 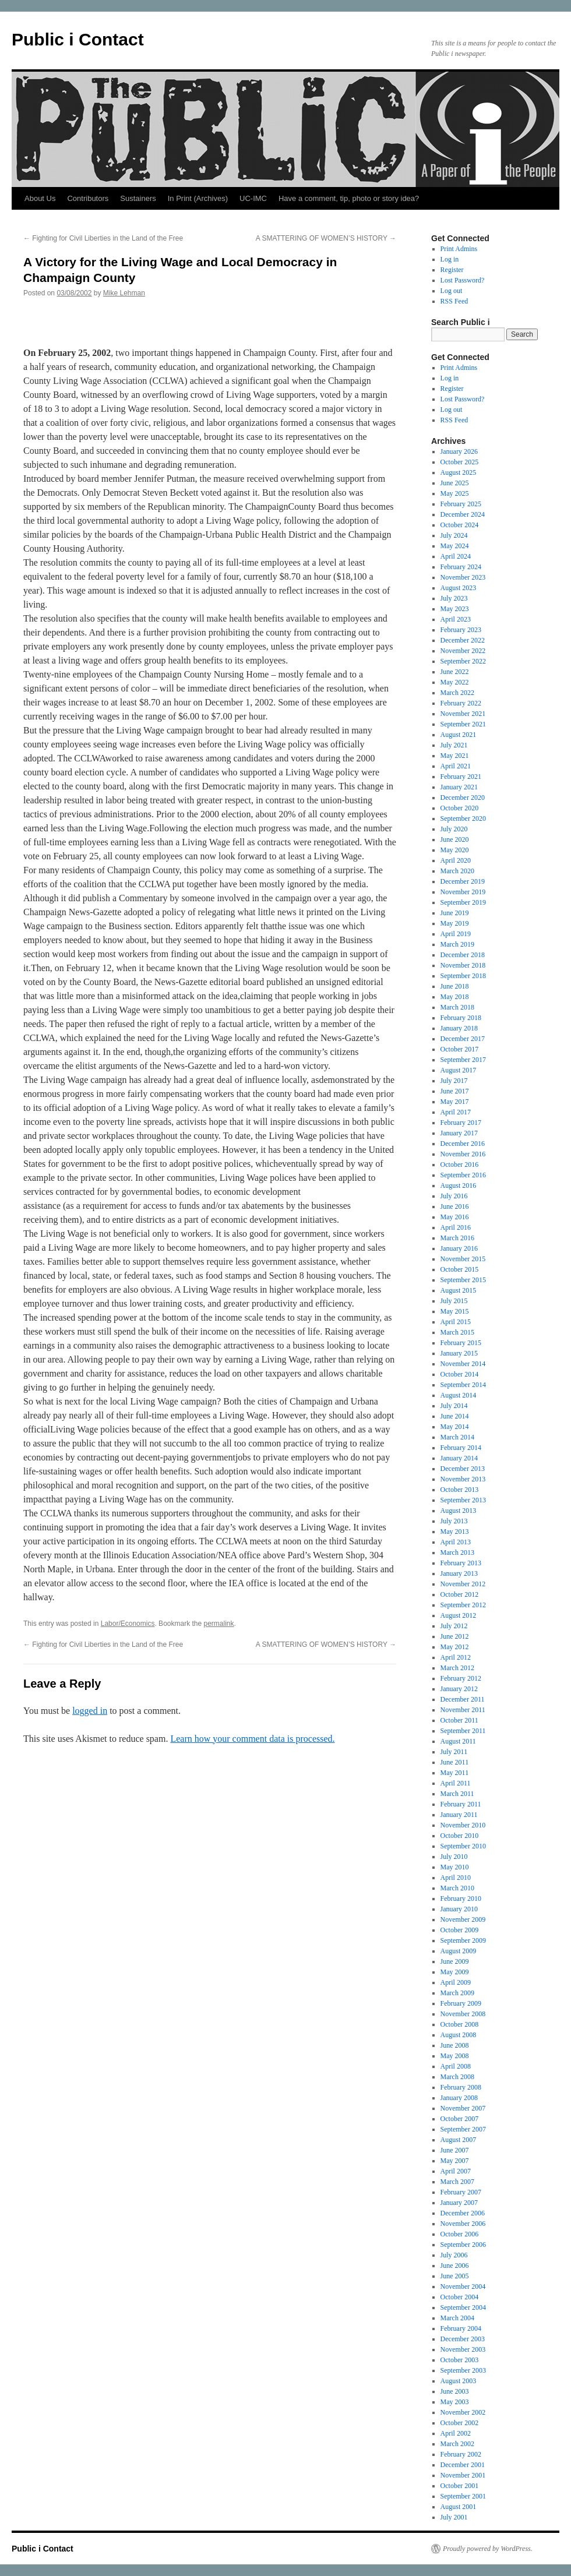 I want to click on June 2009, so click(x=454, y=1961).